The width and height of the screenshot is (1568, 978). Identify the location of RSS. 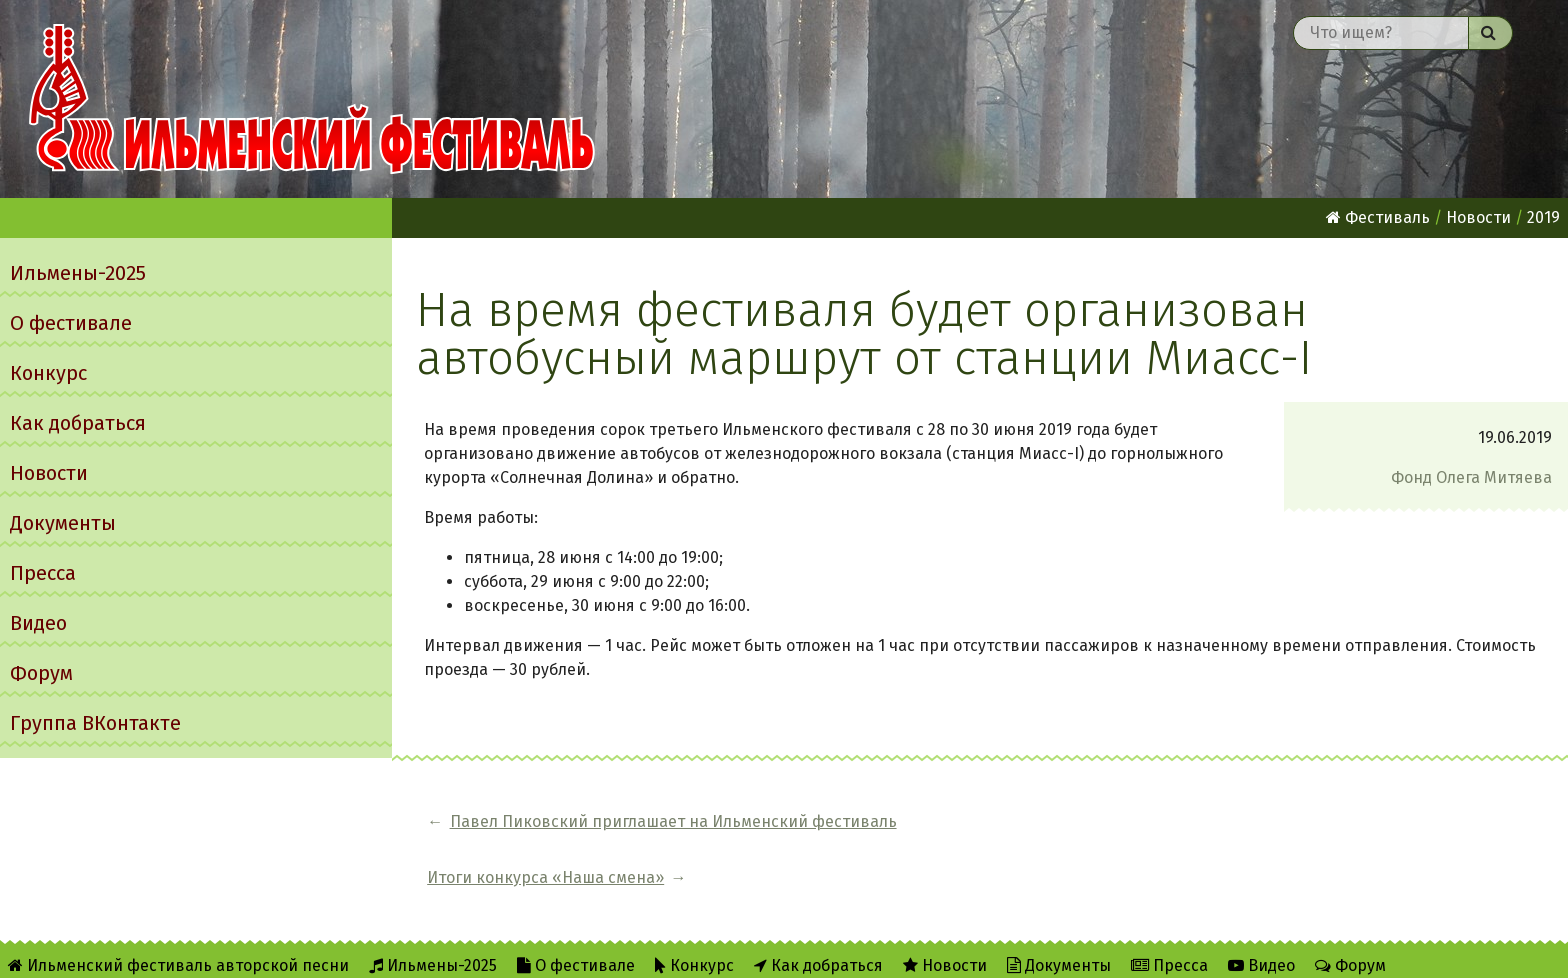
(400, 949).